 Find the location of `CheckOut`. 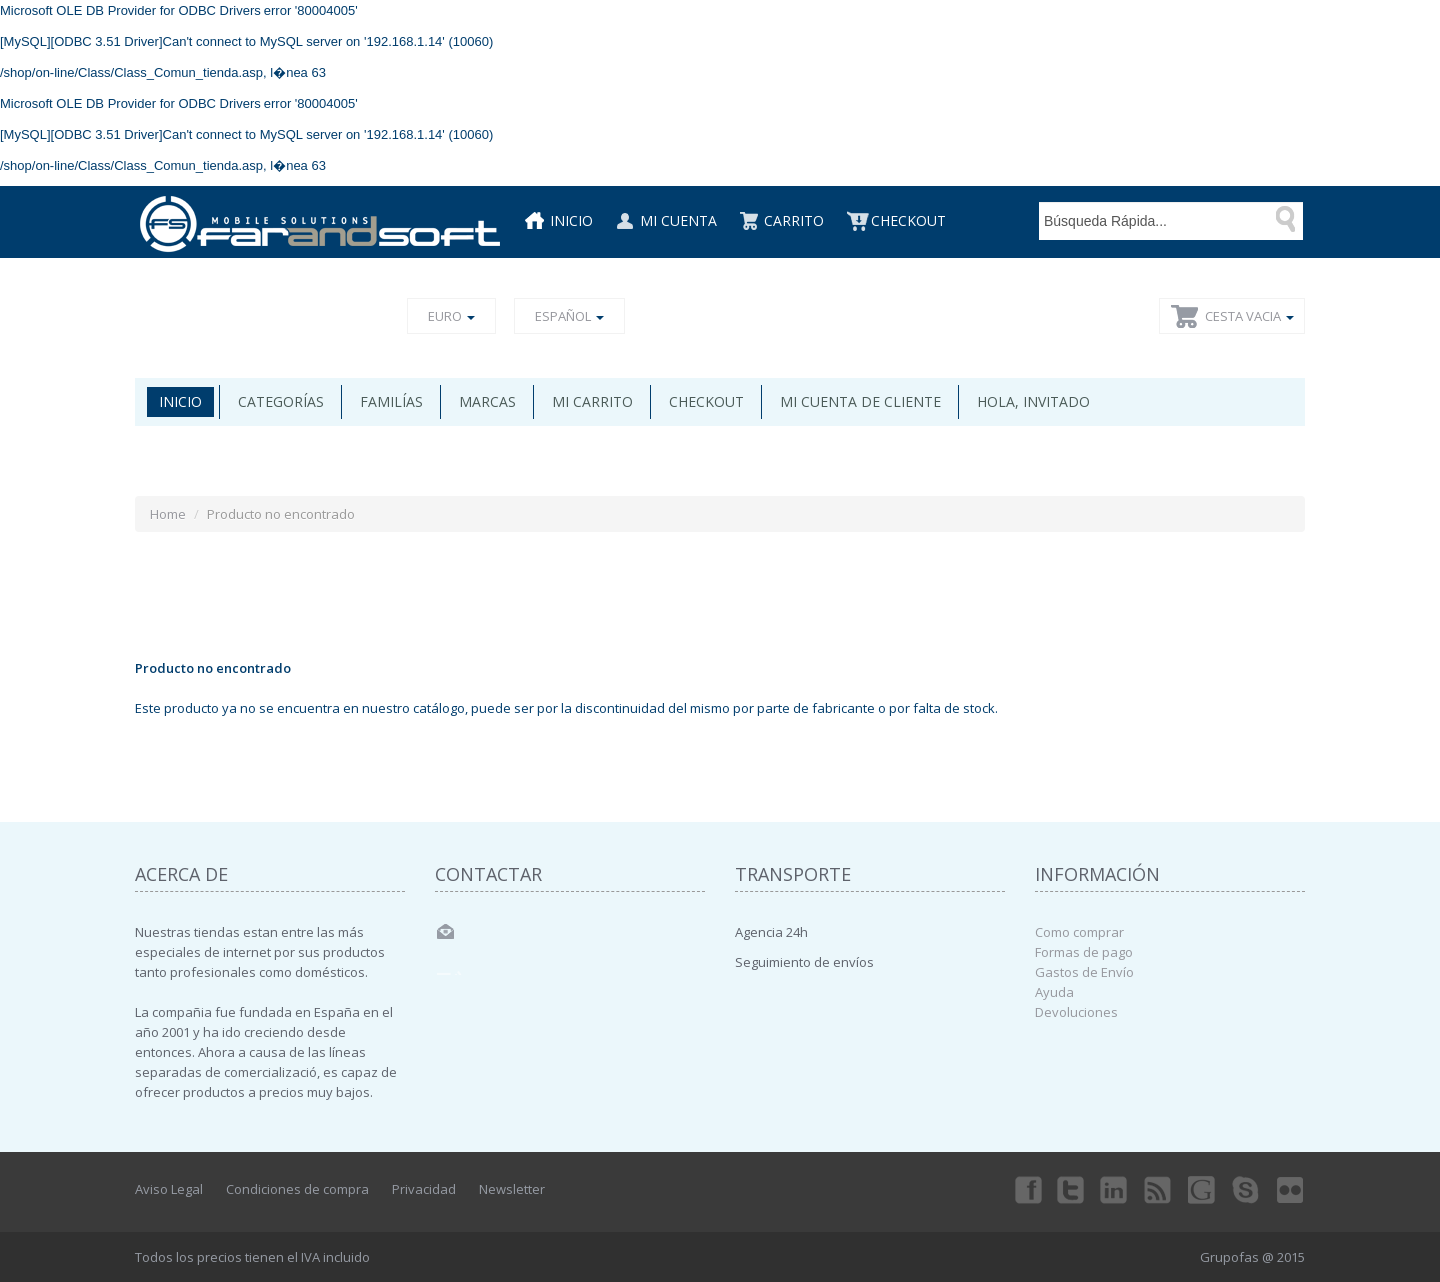

CheckOut is located at coordinates (908, 220).